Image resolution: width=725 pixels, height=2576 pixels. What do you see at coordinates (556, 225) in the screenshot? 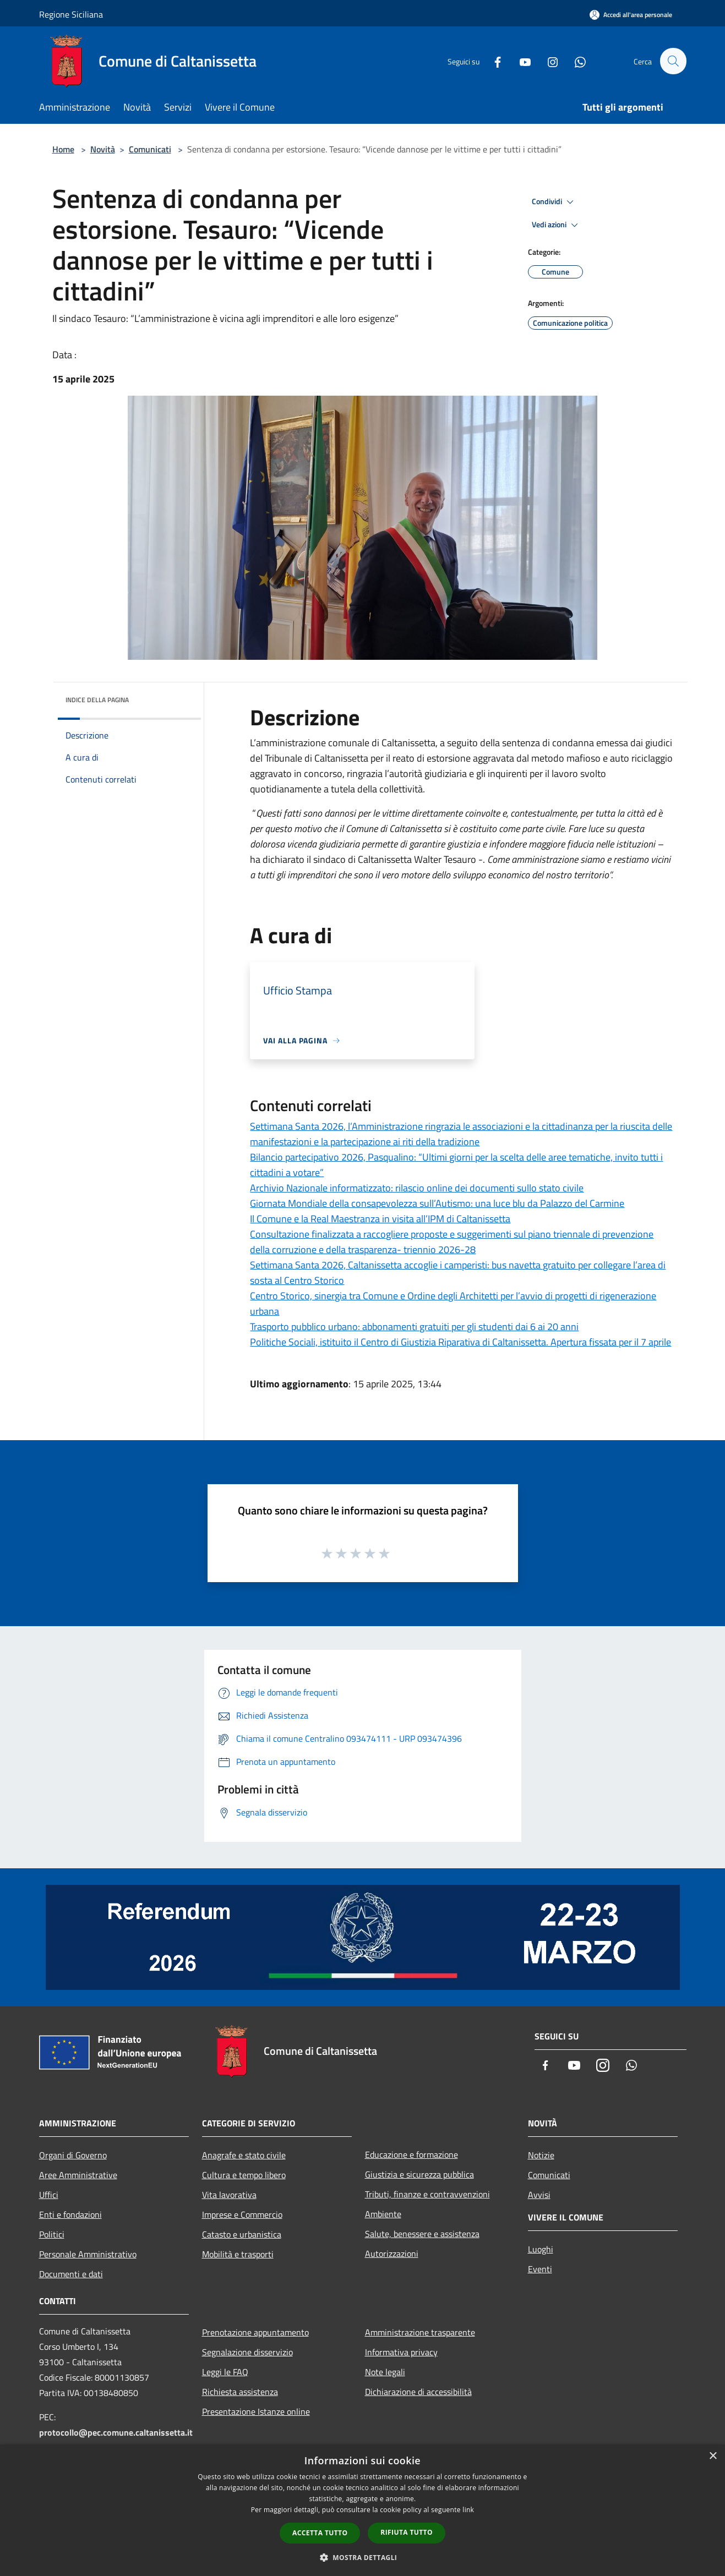
I see `Vedi azioni` at bounding box center [556, 225].